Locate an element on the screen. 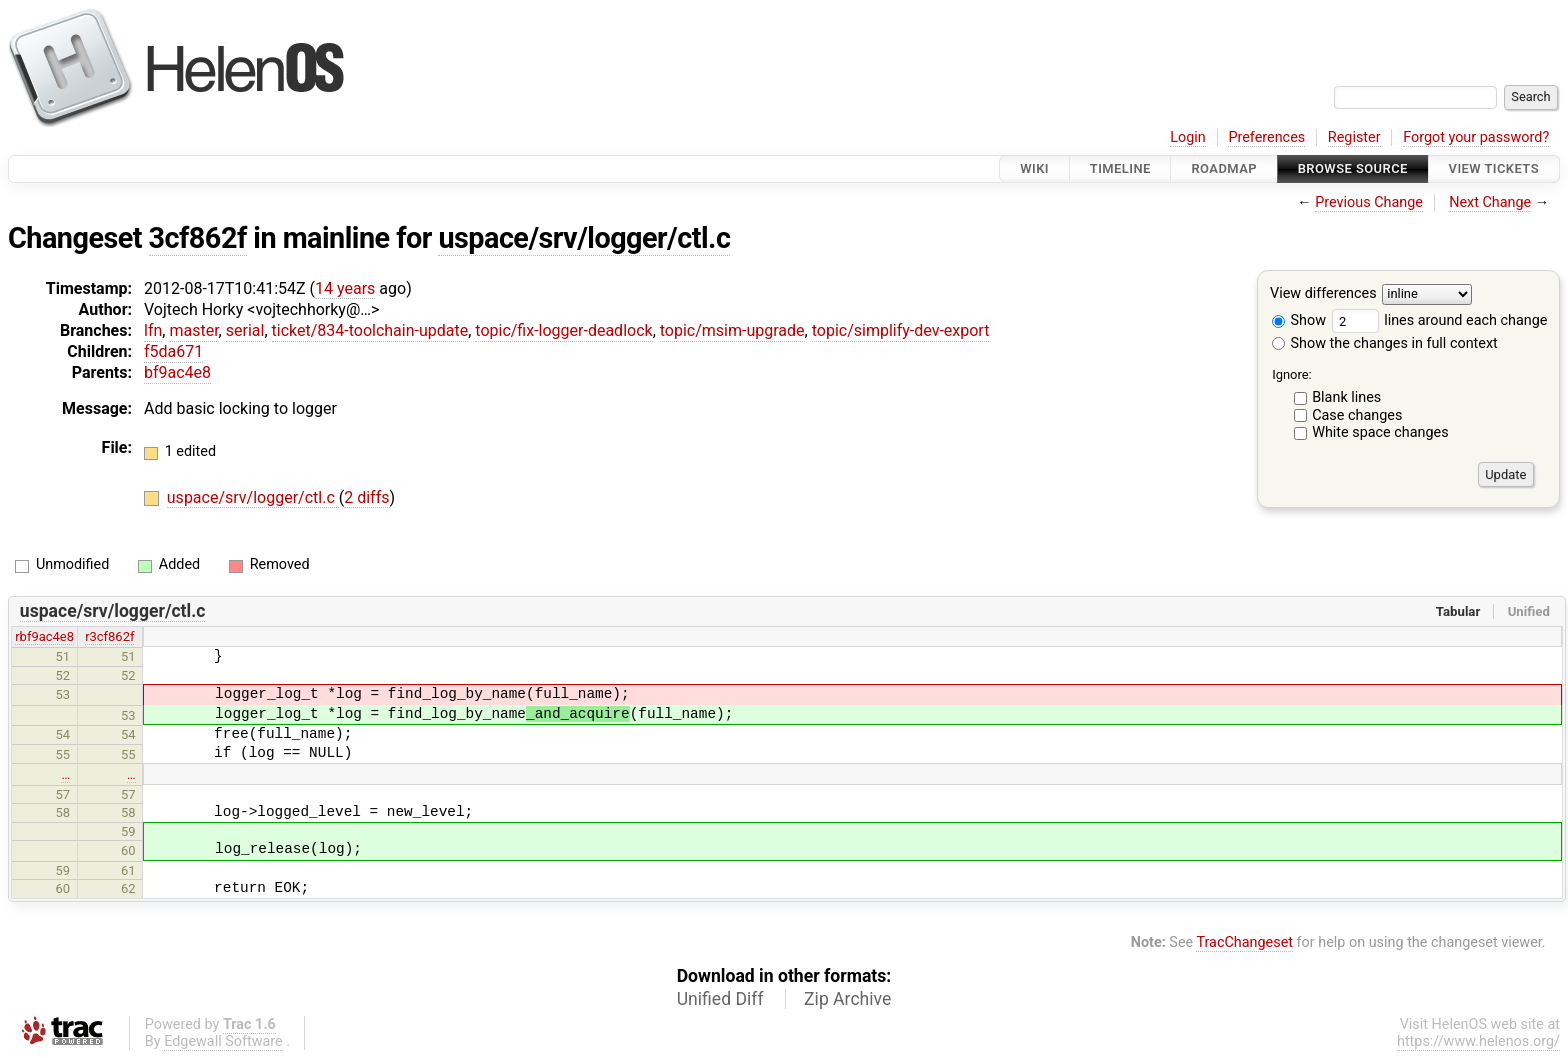  Case changes is located at coordinates (1357, 415).